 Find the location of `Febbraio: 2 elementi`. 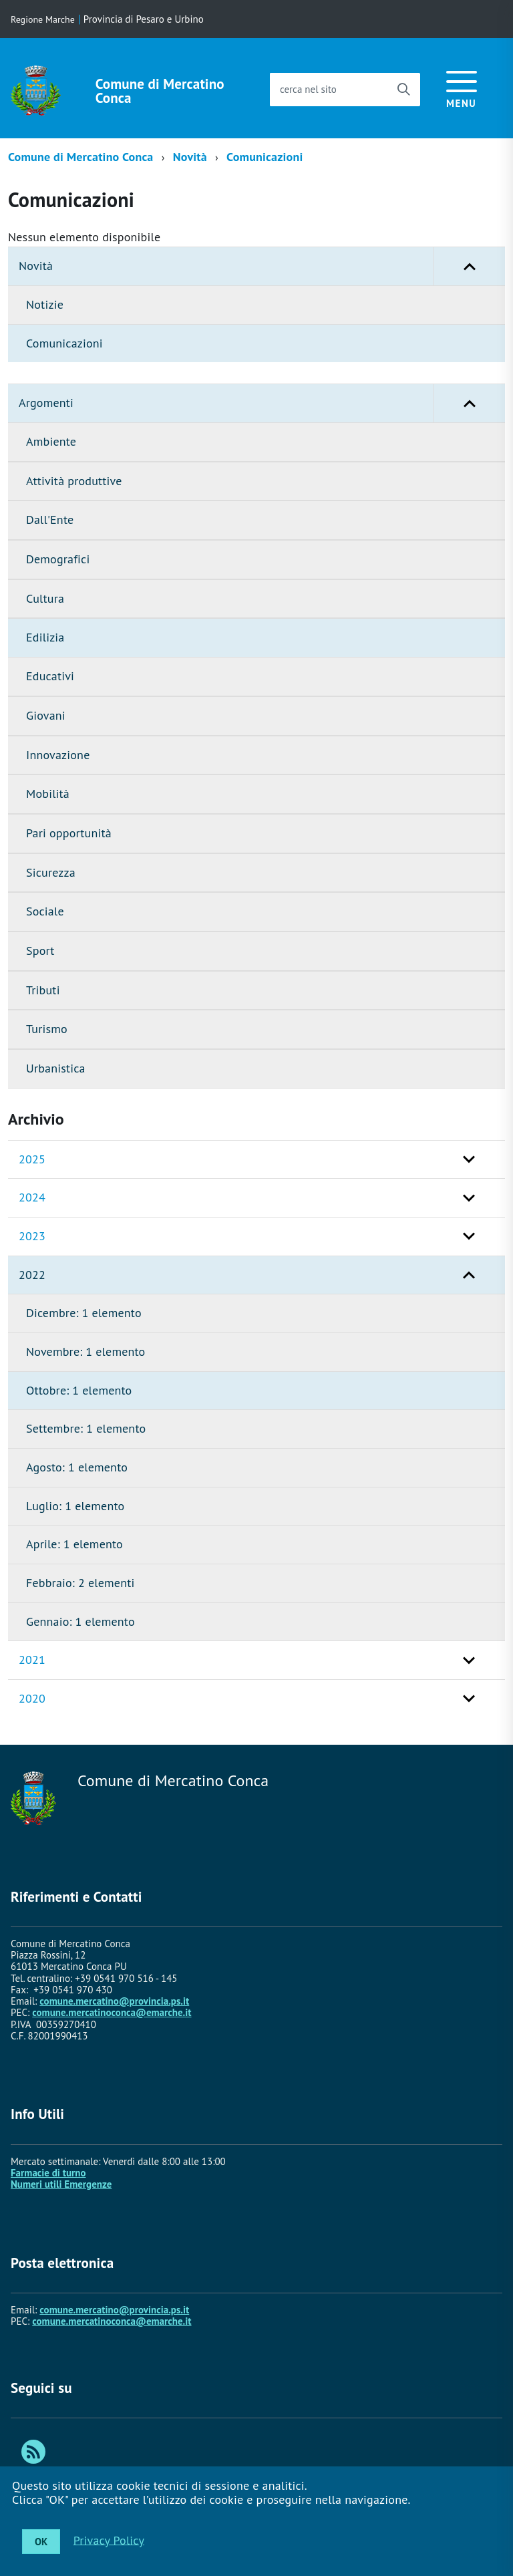

Febbraio: 2 elementi is located at coordinates (80, 1582).